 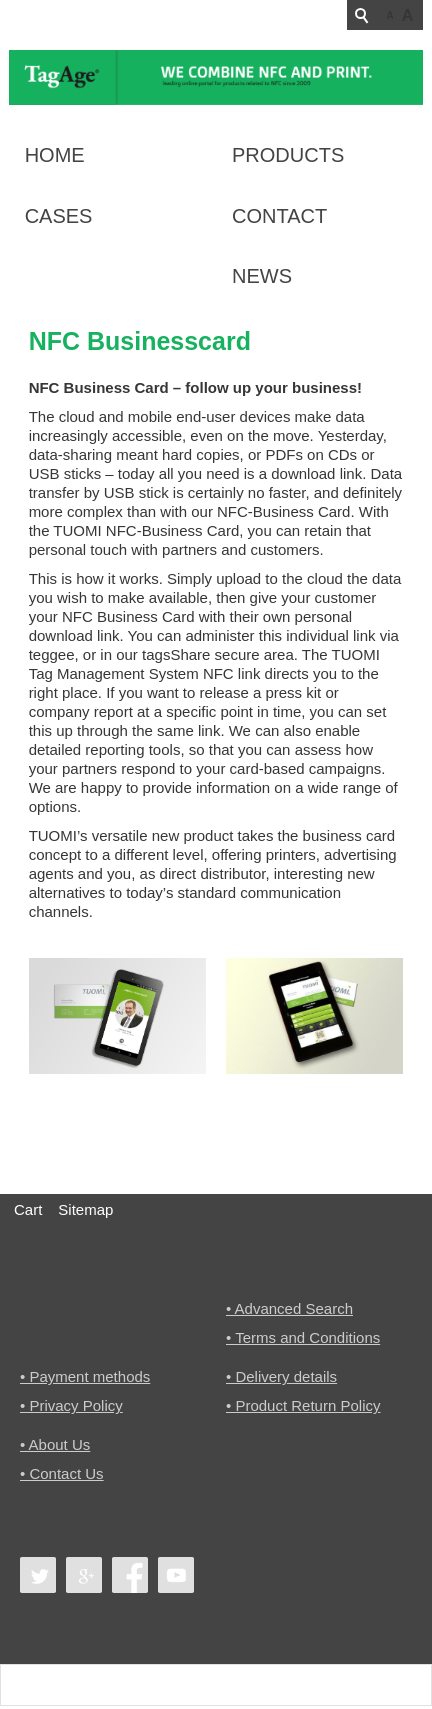 What do you see at coordinates (59, 216) in the screenshot?
I see `Cases` at bounding box center [59, 216].